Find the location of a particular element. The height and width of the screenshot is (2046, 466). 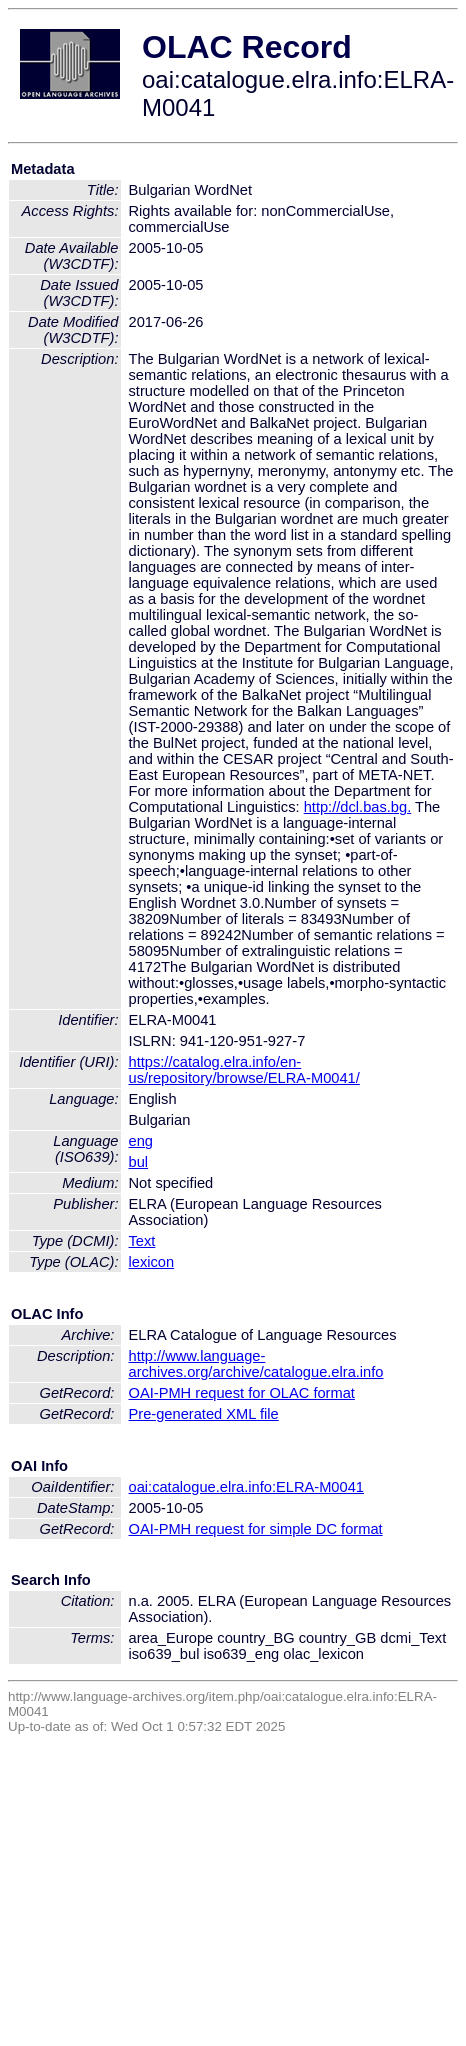

http://www.language-archives.org/archive/catalogue.elra.info is located at coordinates (256, 1364).